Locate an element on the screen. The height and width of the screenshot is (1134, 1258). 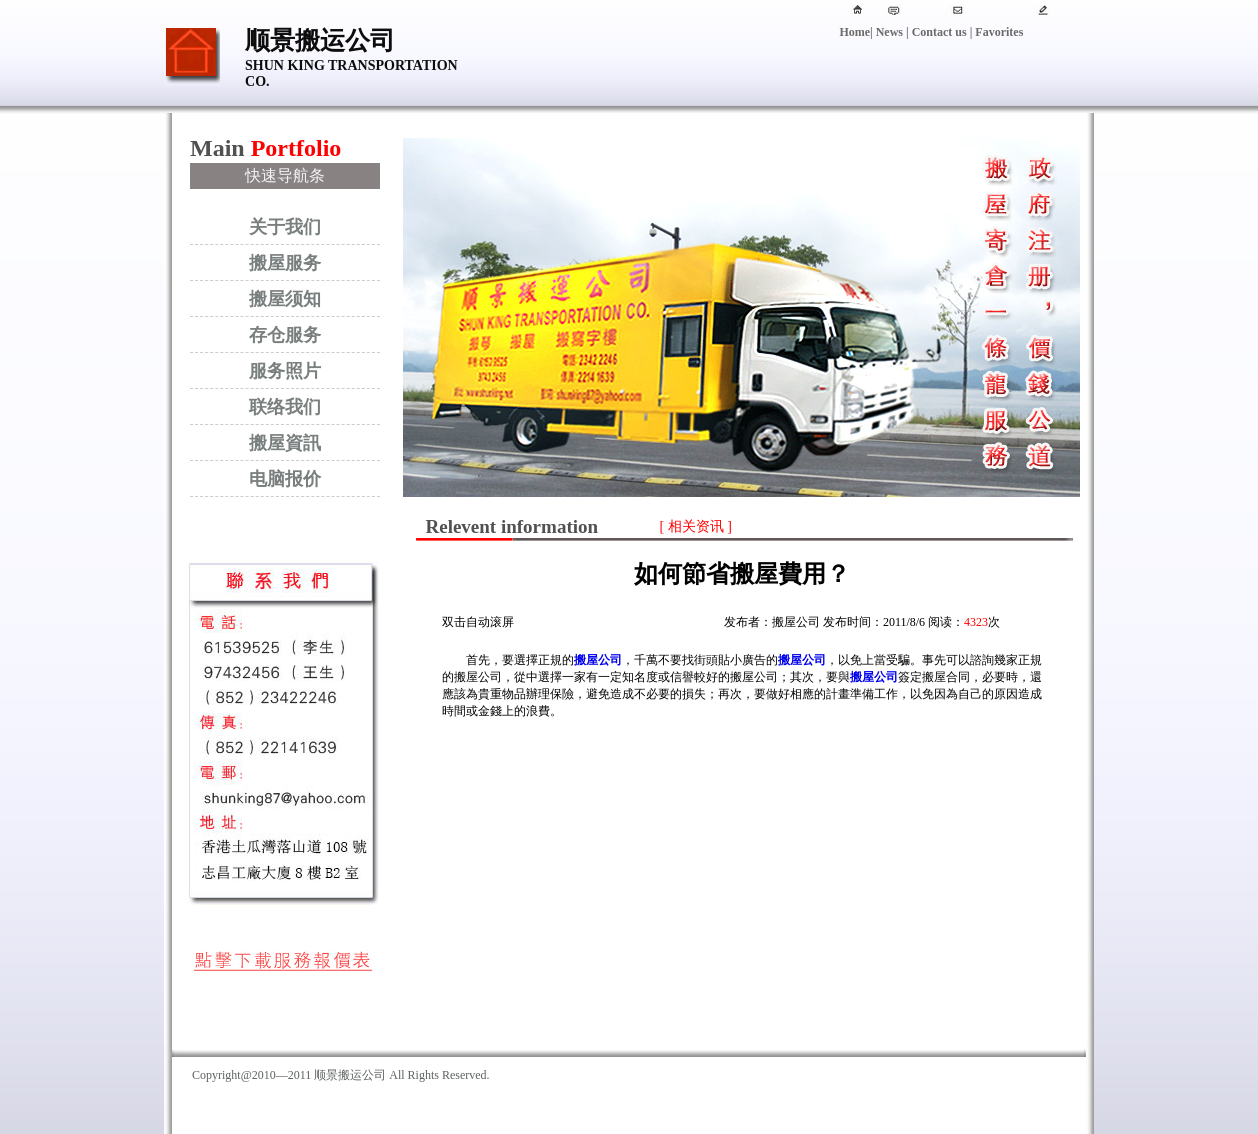
News is located at coordinates (889, 32).